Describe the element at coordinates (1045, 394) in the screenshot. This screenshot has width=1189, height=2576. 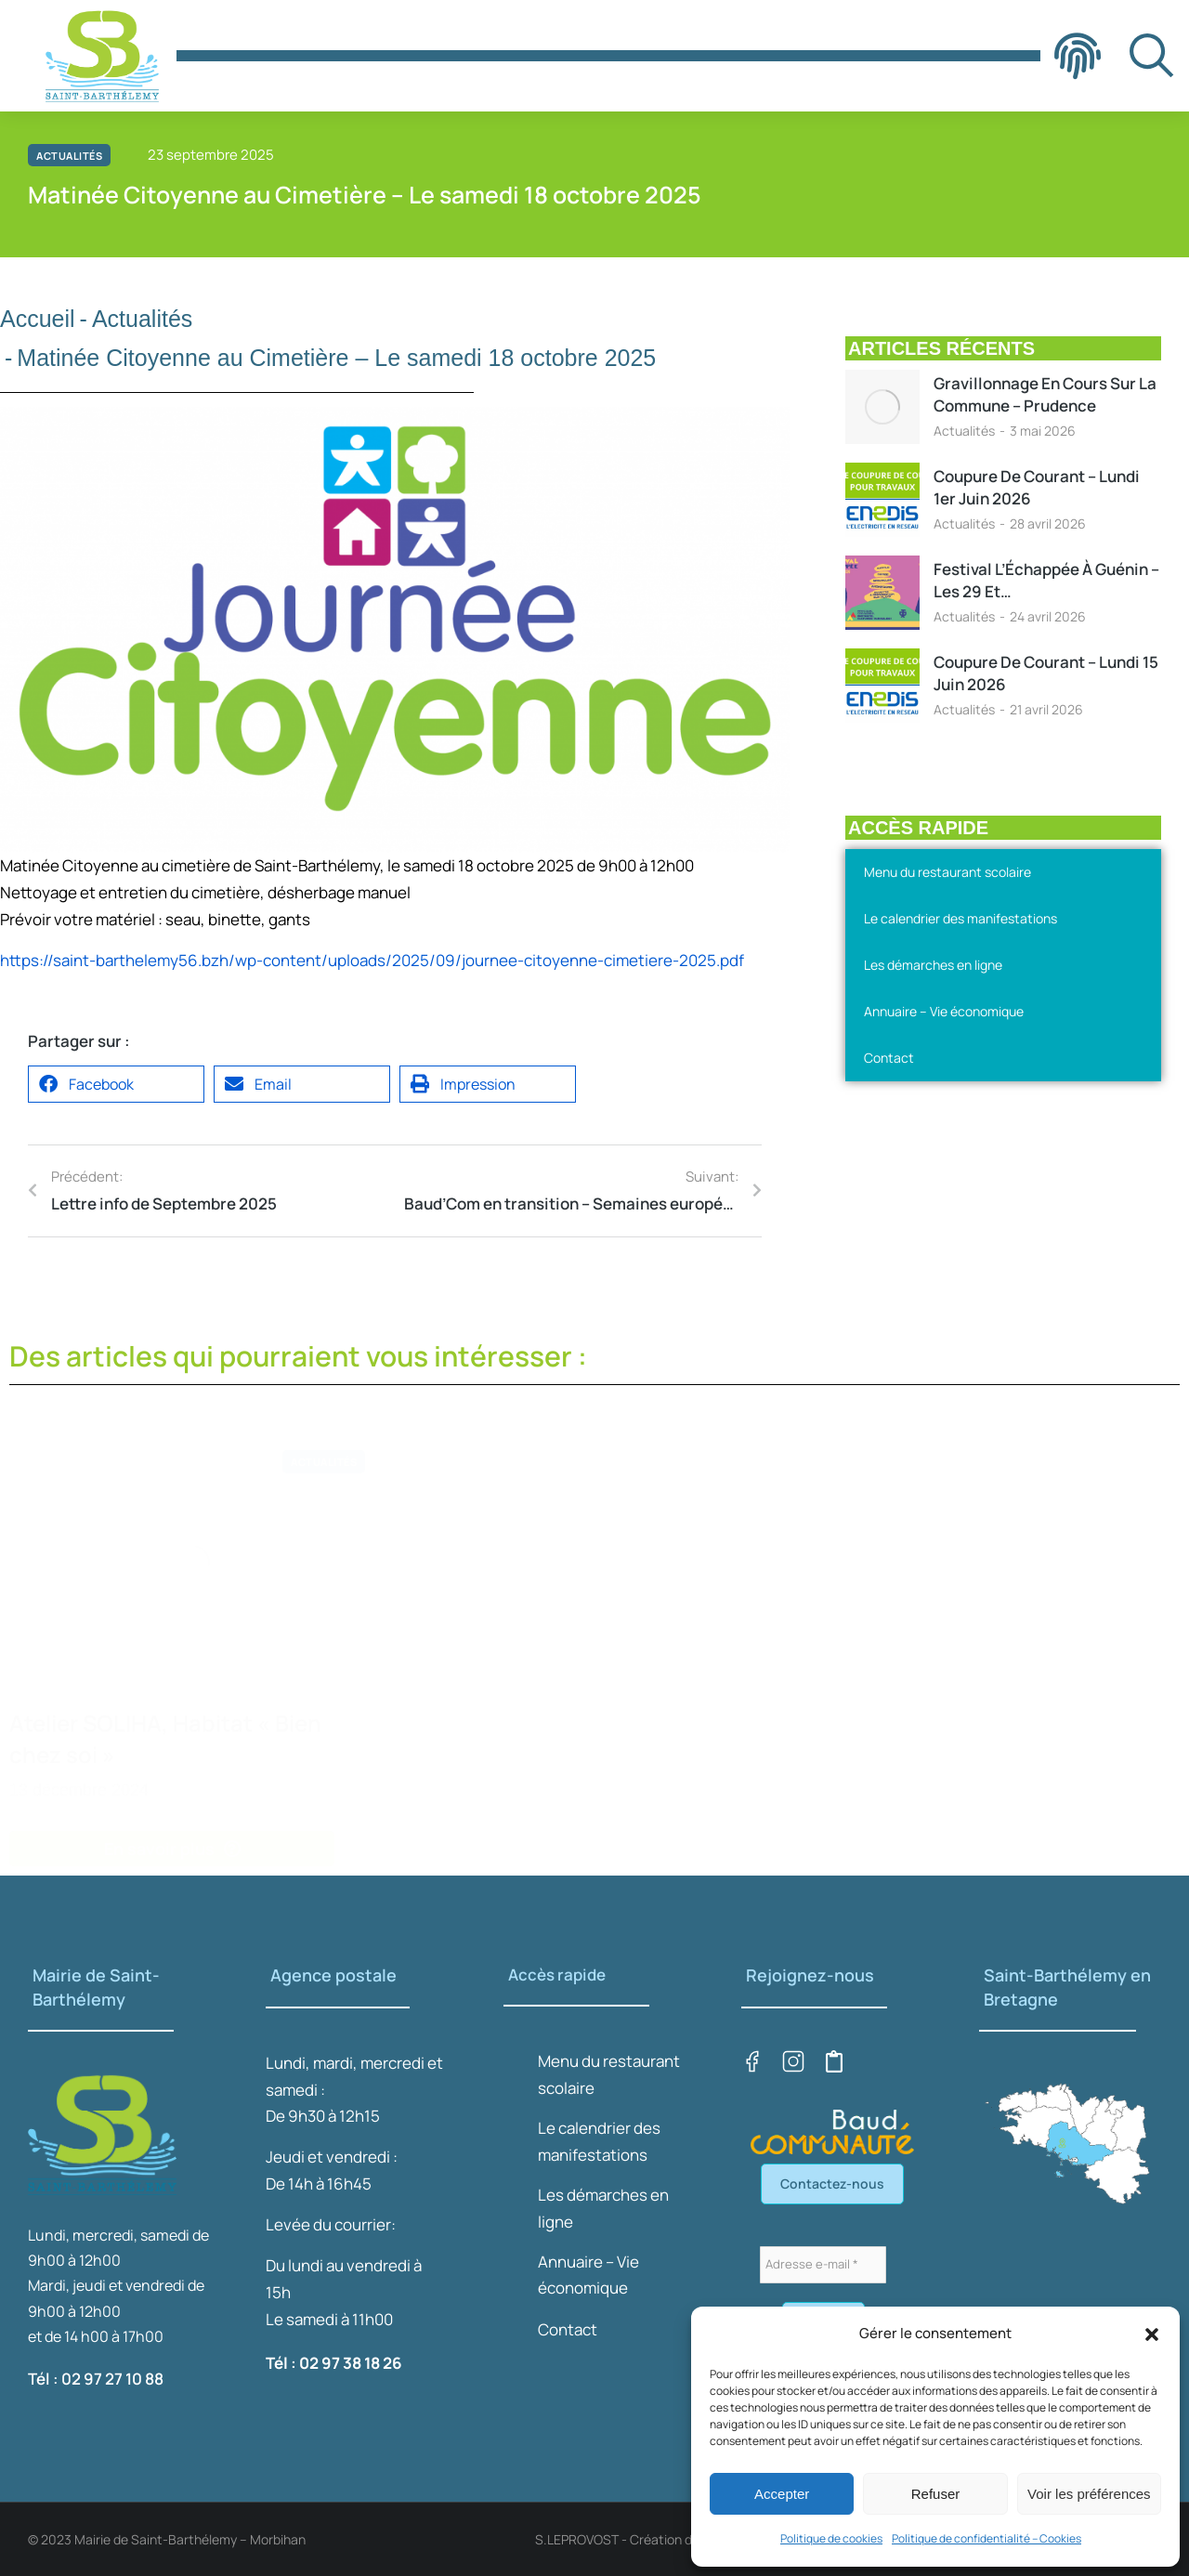
I see `Gravillonnage en cours sur la Commune – Prudence` at that location.